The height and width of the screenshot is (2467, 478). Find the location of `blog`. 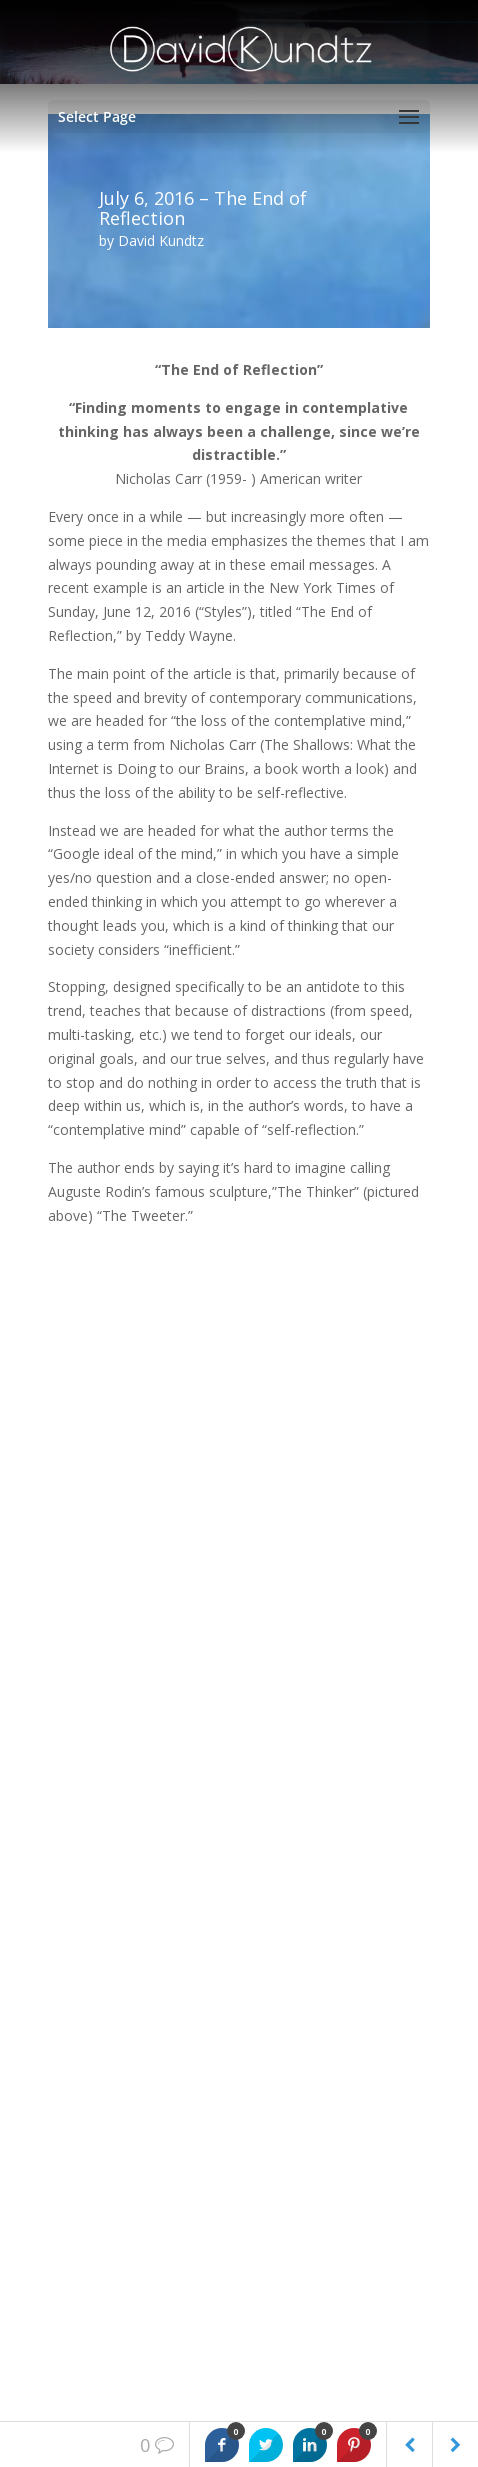

blog is located at coordinates (62, 1735).